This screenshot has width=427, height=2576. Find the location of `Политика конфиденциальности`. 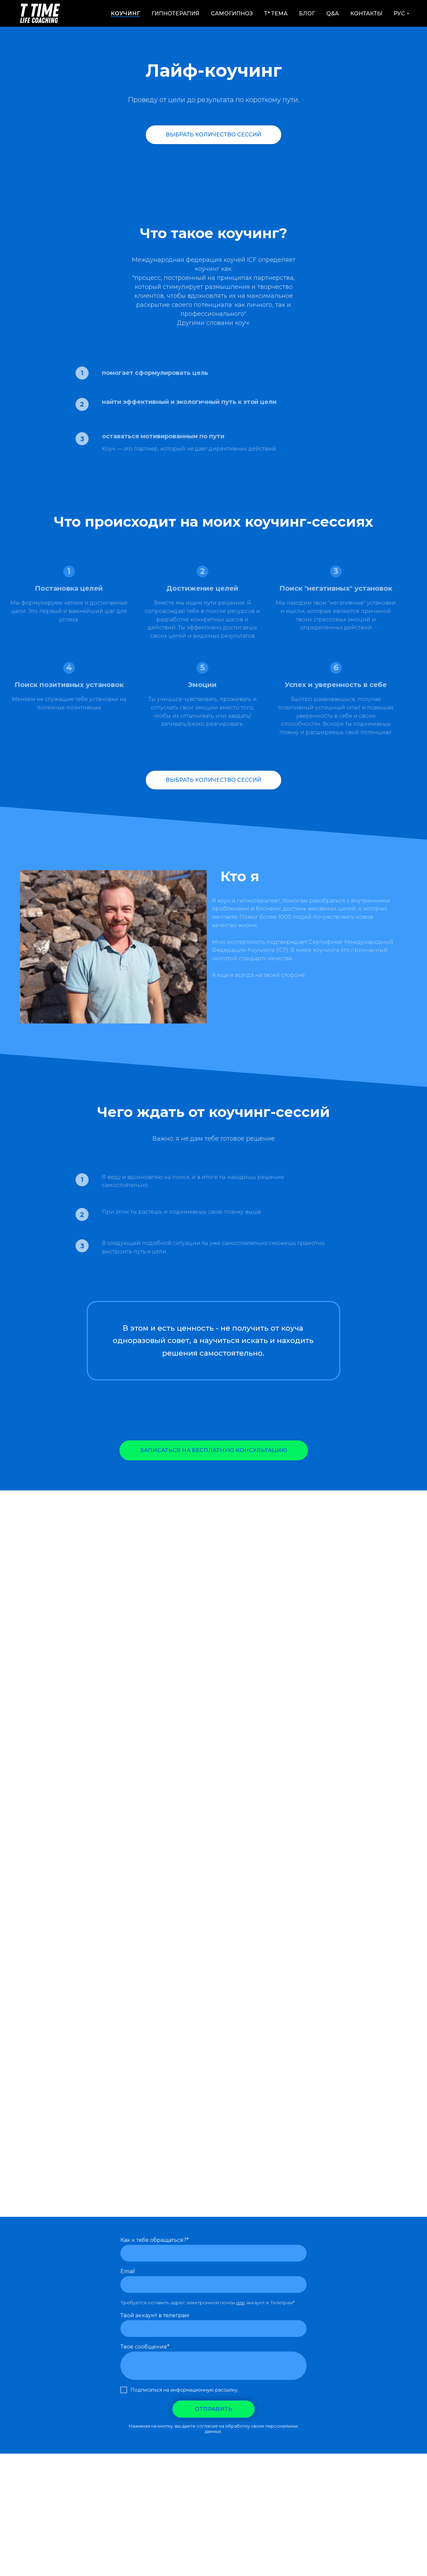

Политика конфиденциальности is located at coordinates (322, 2482).